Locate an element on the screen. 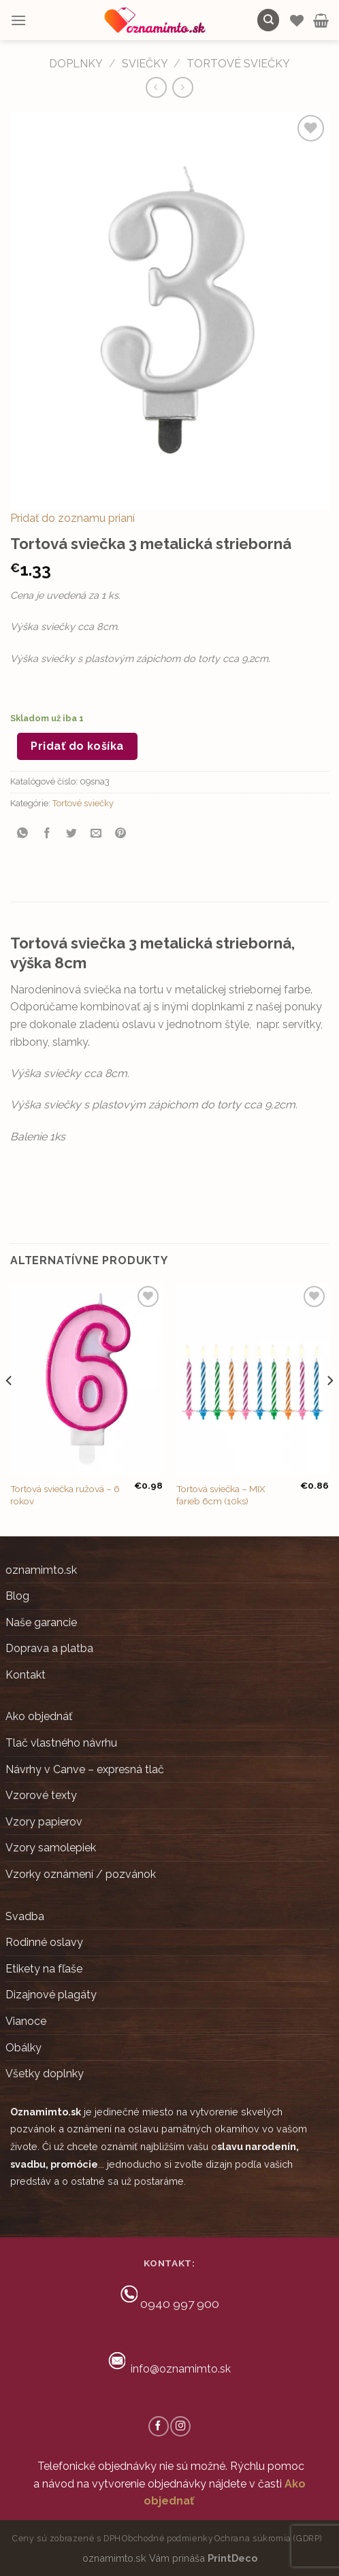 Image resolution: width=339 pixels, height=2576 pixels. [Share on Twitter] is located at coordinates (72, 834).